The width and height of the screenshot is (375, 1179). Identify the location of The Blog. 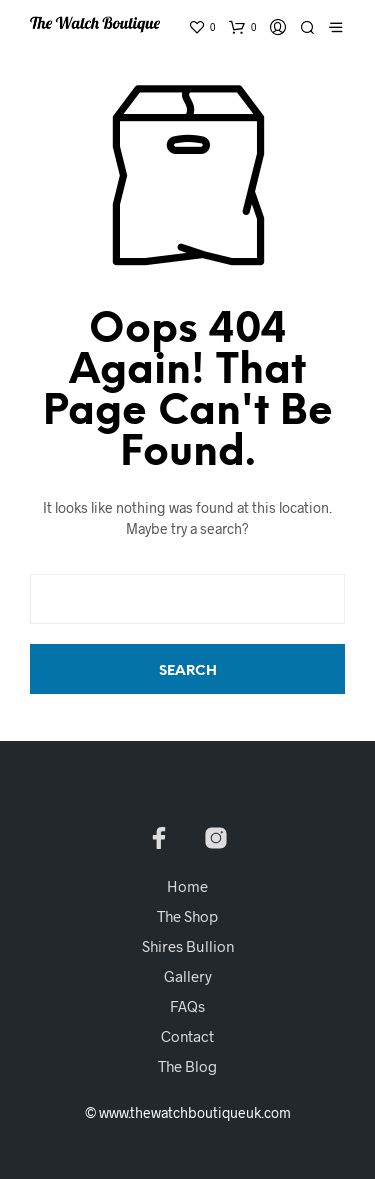
(187, 1066).